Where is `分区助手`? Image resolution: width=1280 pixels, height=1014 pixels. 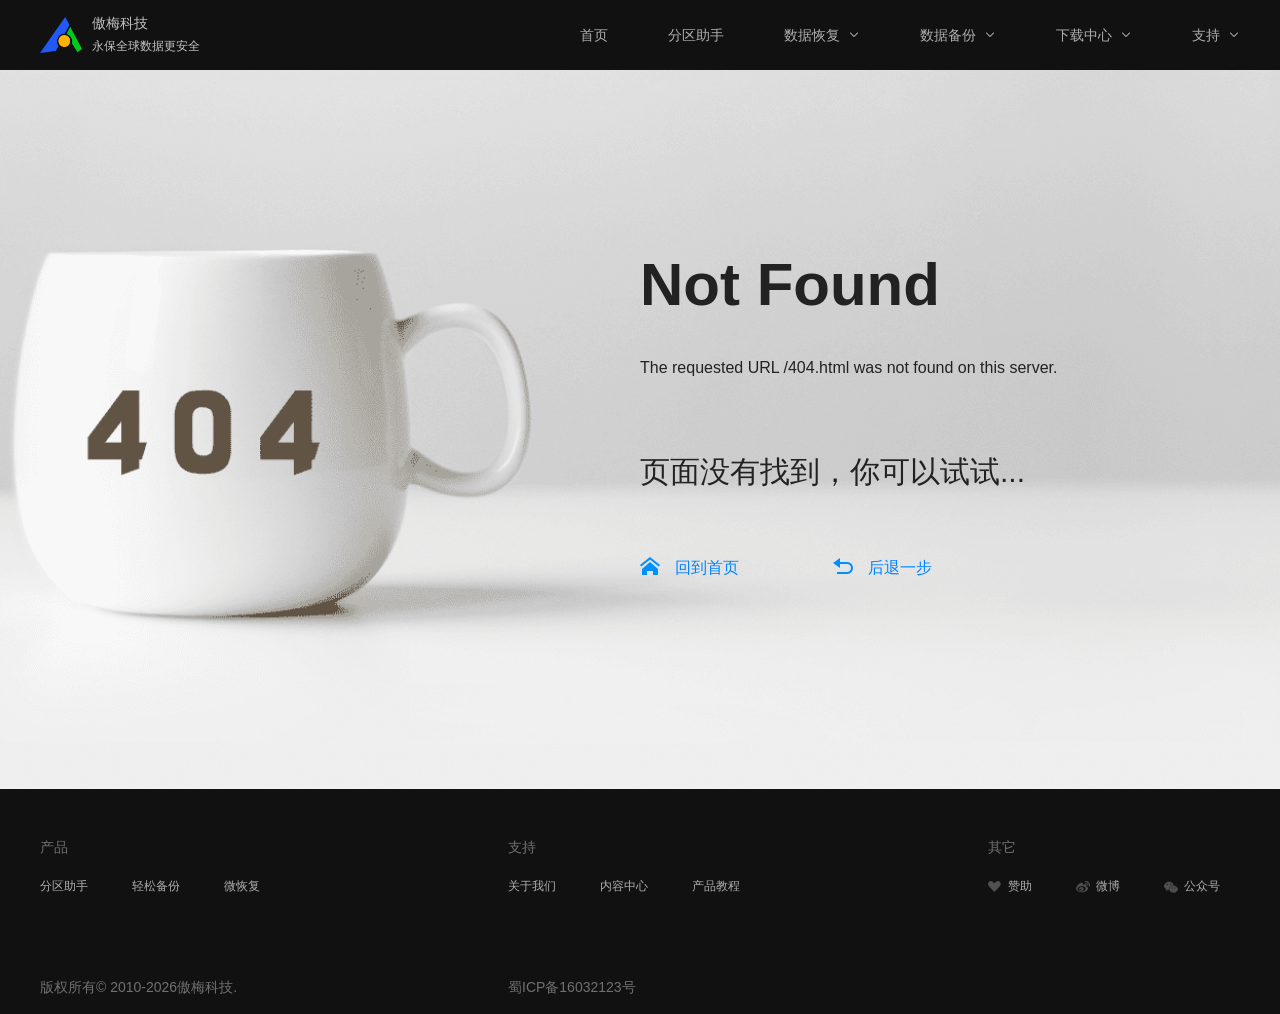 分区助手 is located at coordinates (696, 35).